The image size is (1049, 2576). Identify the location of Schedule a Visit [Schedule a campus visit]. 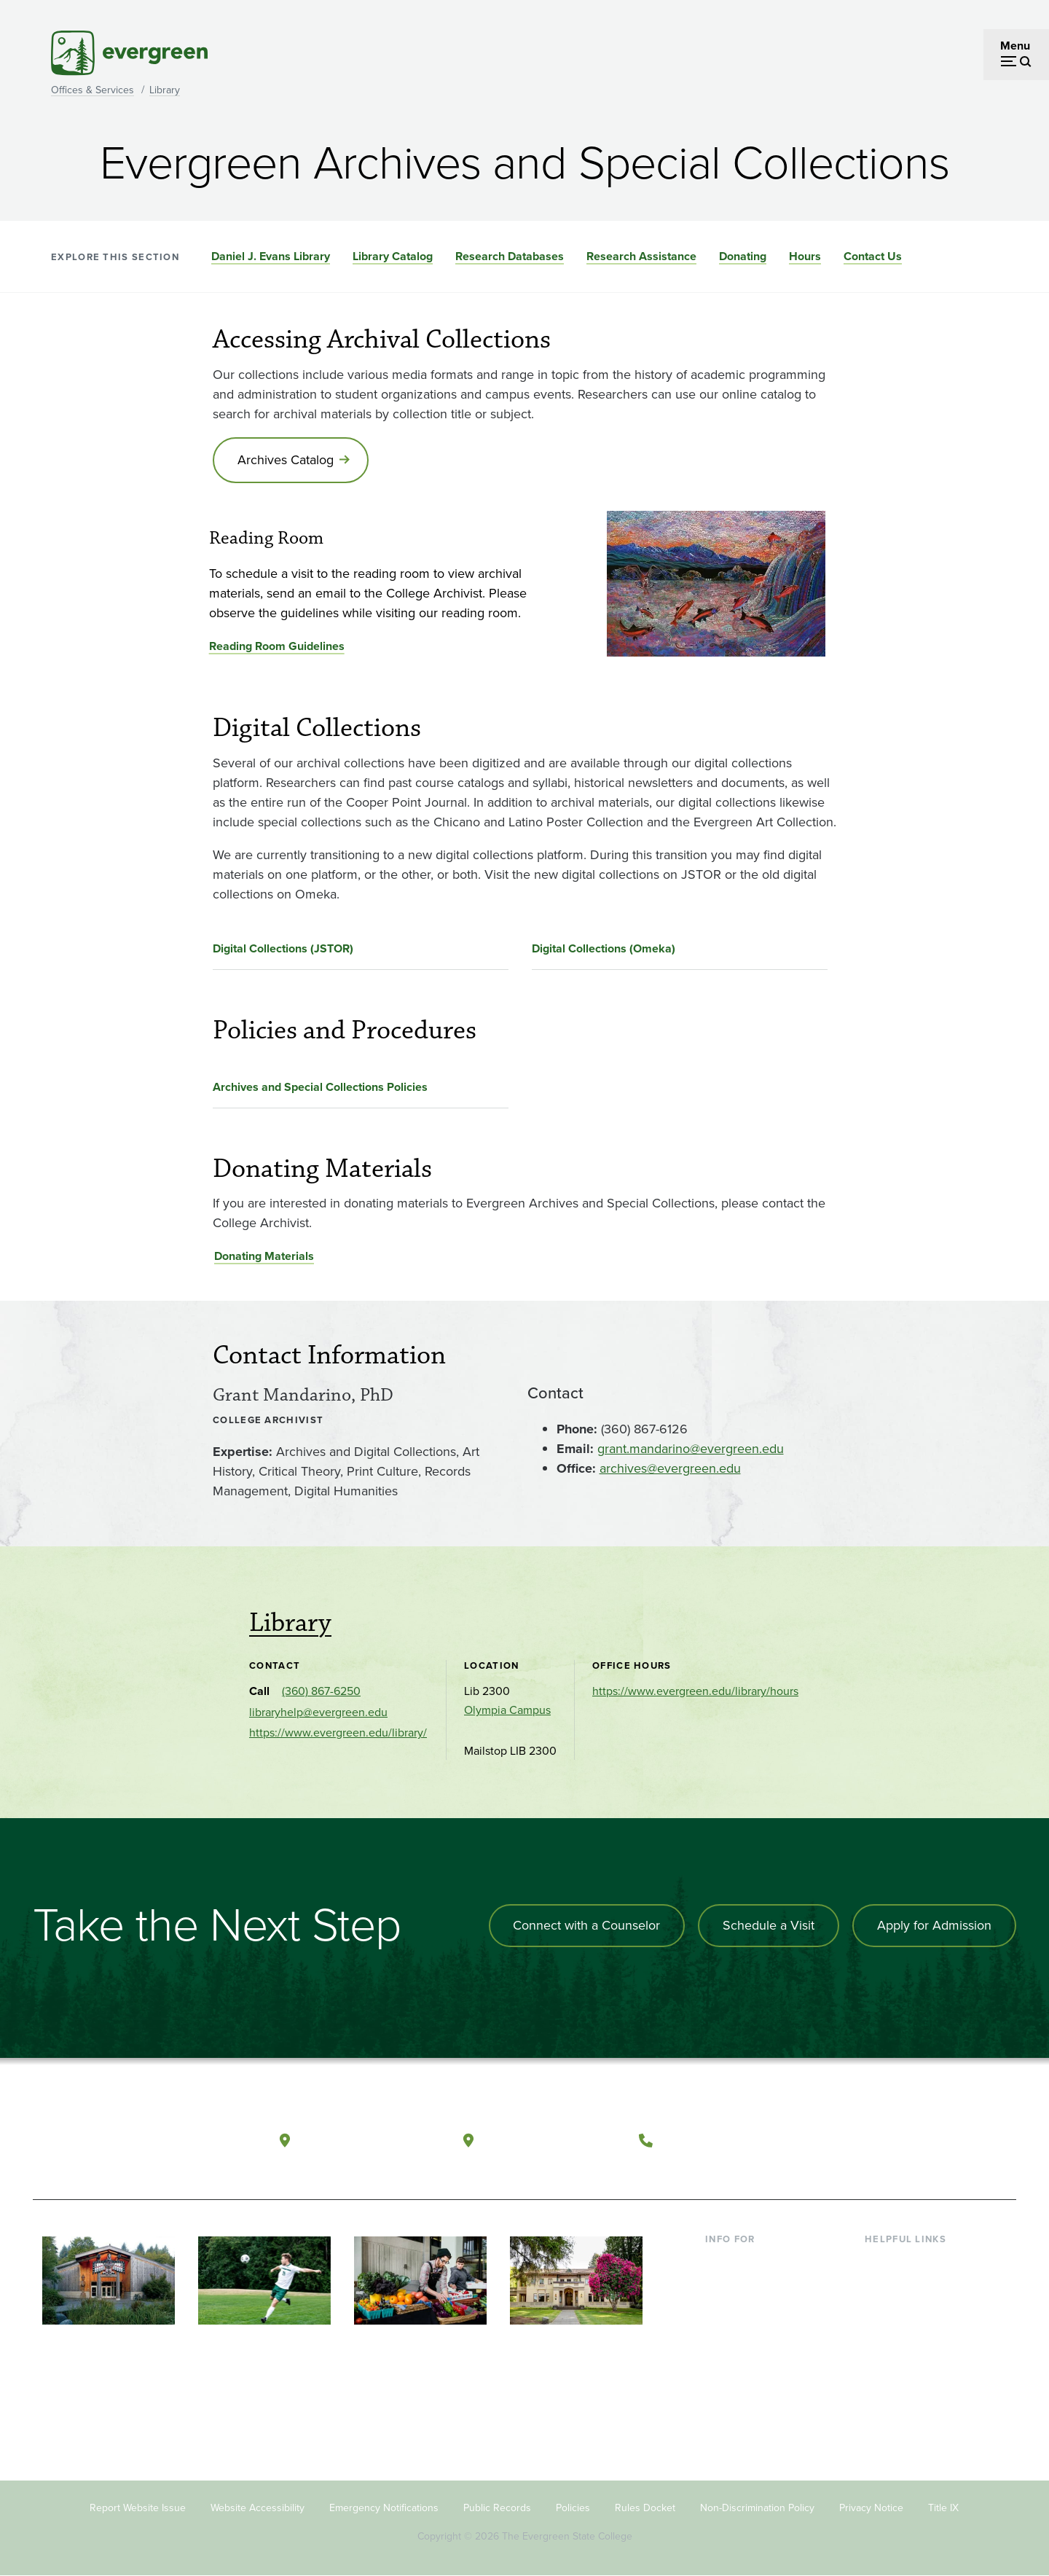
(768, 1926).